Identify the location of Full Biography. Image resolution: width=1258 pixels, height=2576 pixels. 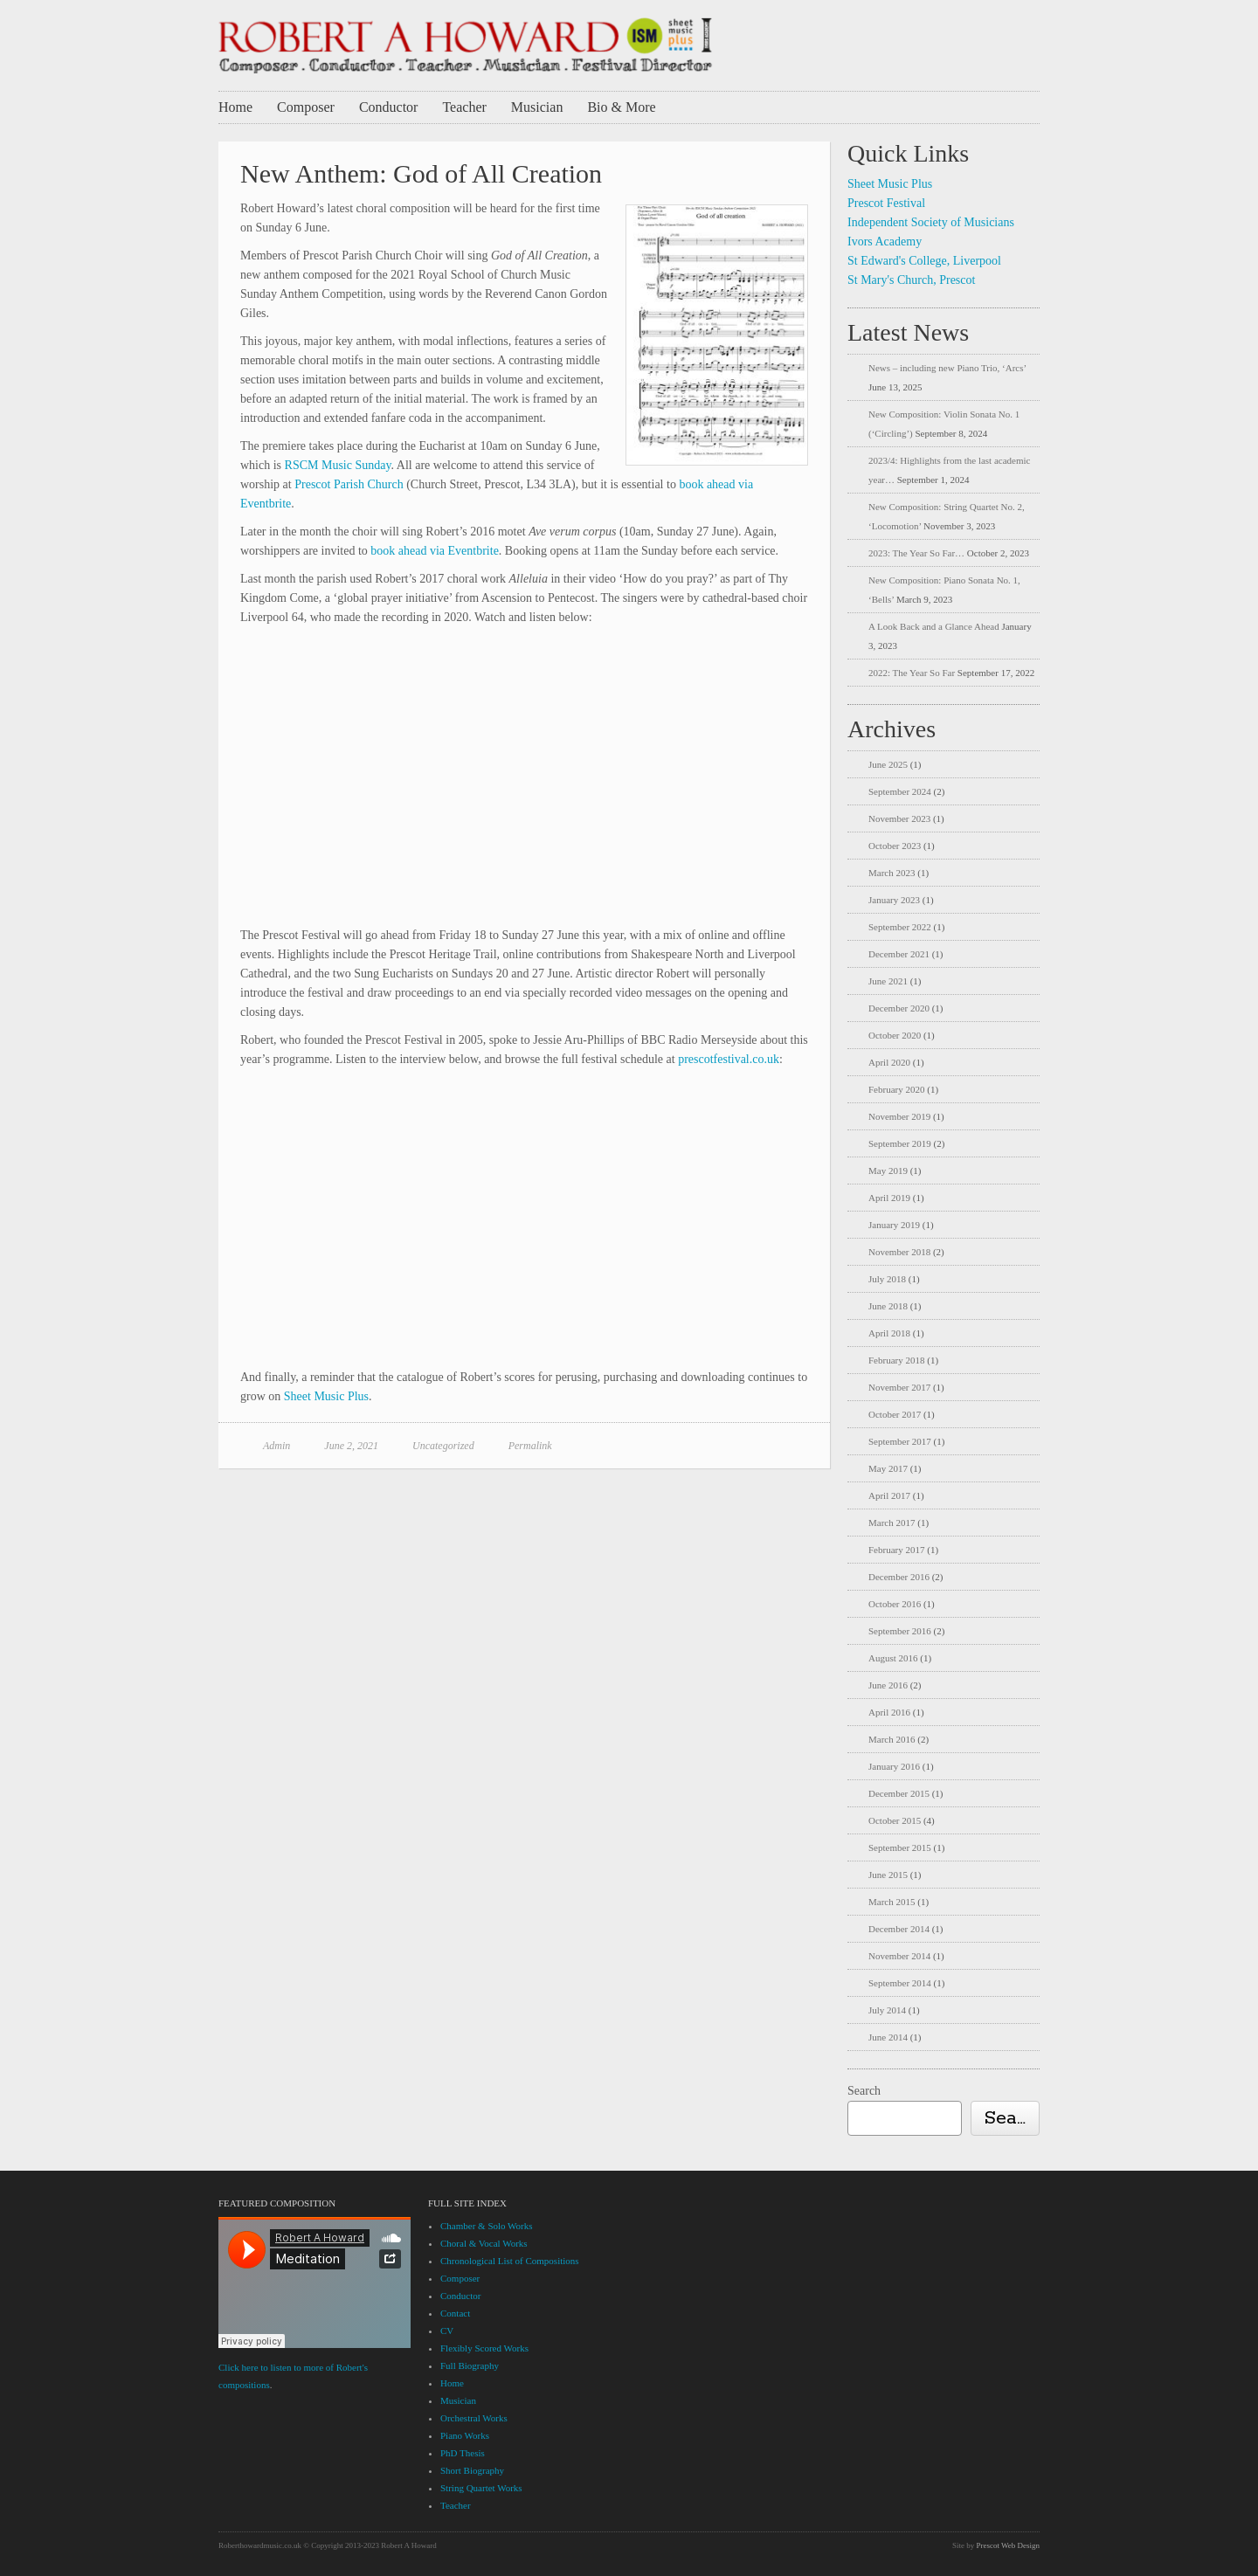
(469, 2365).